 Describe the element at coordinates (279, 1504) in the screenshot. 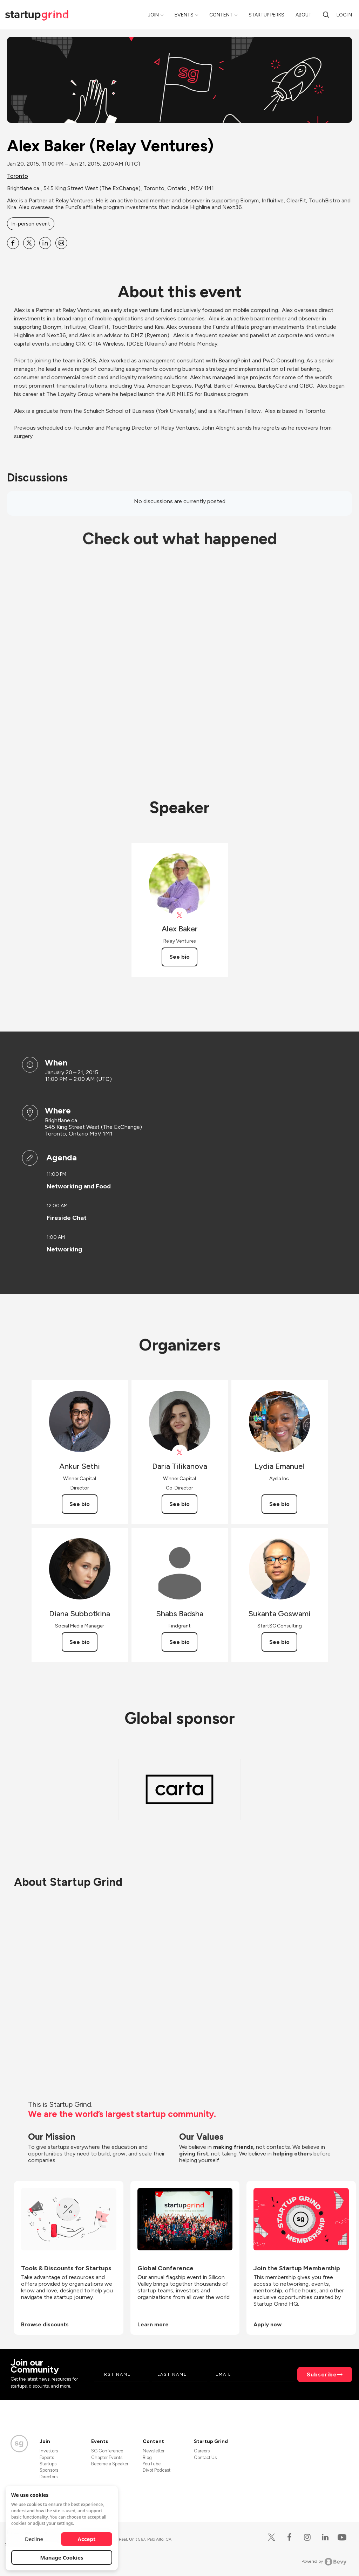

I see `See bio [See Lydia Emanuel's bio]` at that location.